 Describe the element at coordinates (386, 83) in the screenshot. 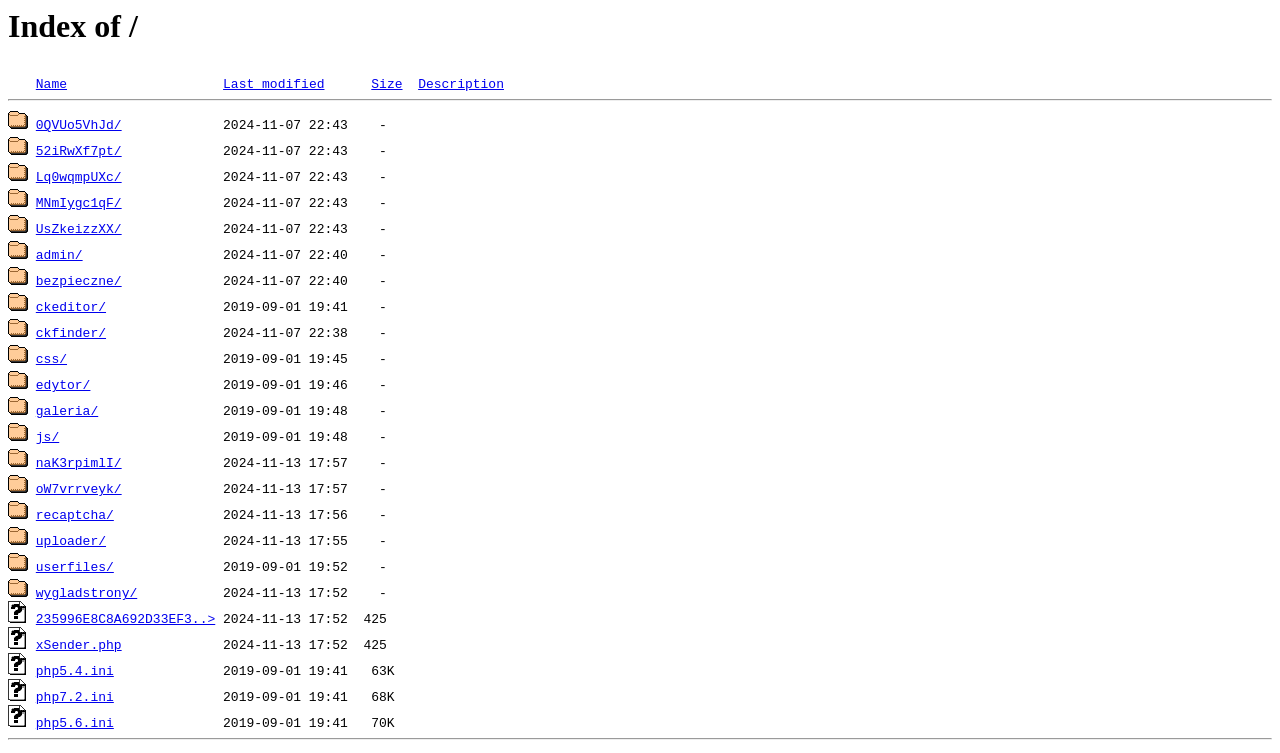

I see `Size` at that location.